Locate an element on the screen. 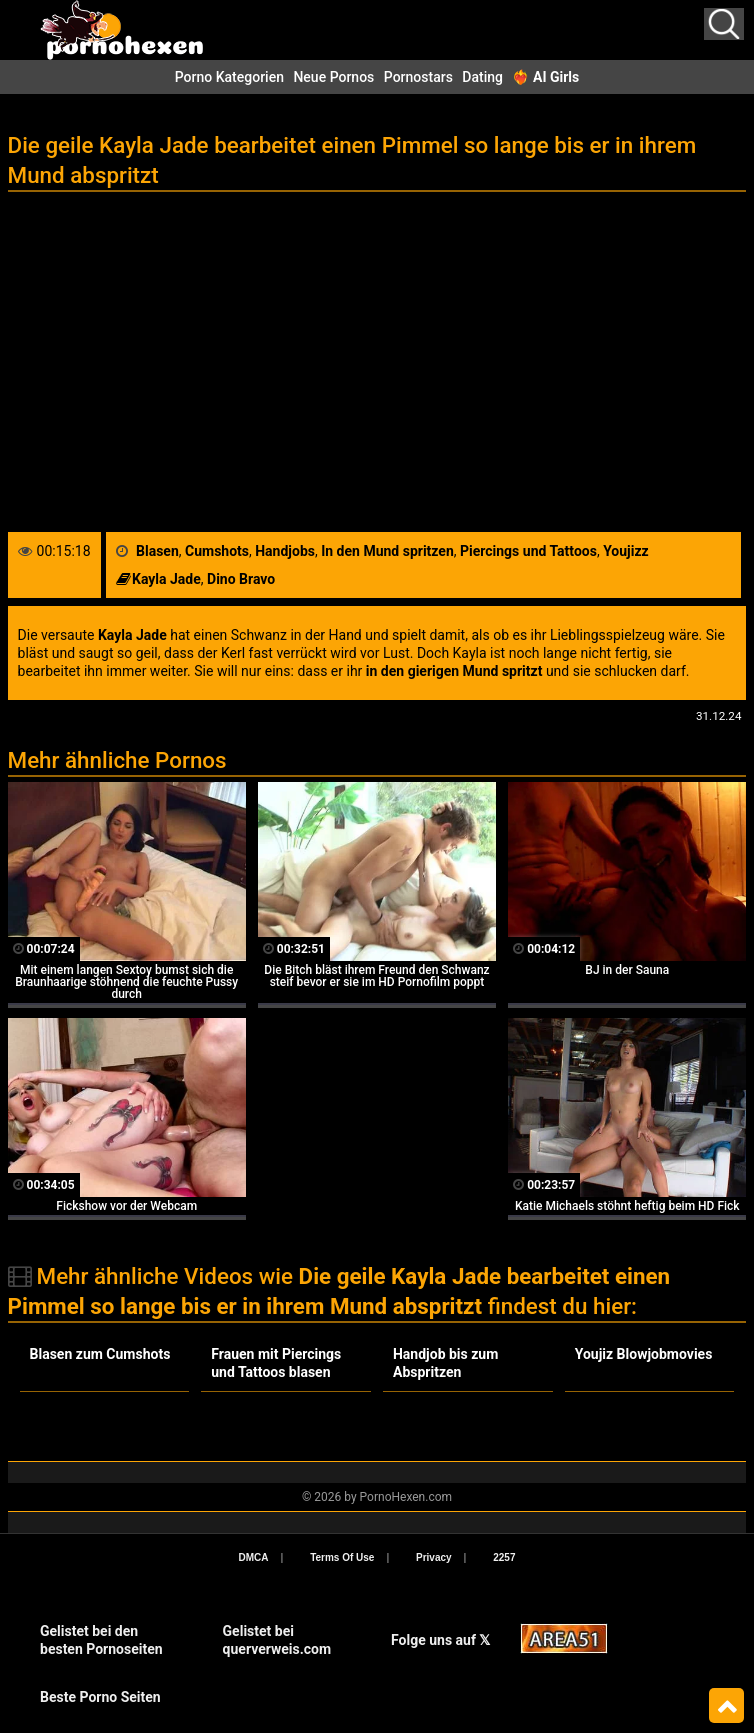 Image resolution: width=754 pixels, height=1733 pixels. Youjiz Blowjobmovies is located at coordinates (644, 1354).